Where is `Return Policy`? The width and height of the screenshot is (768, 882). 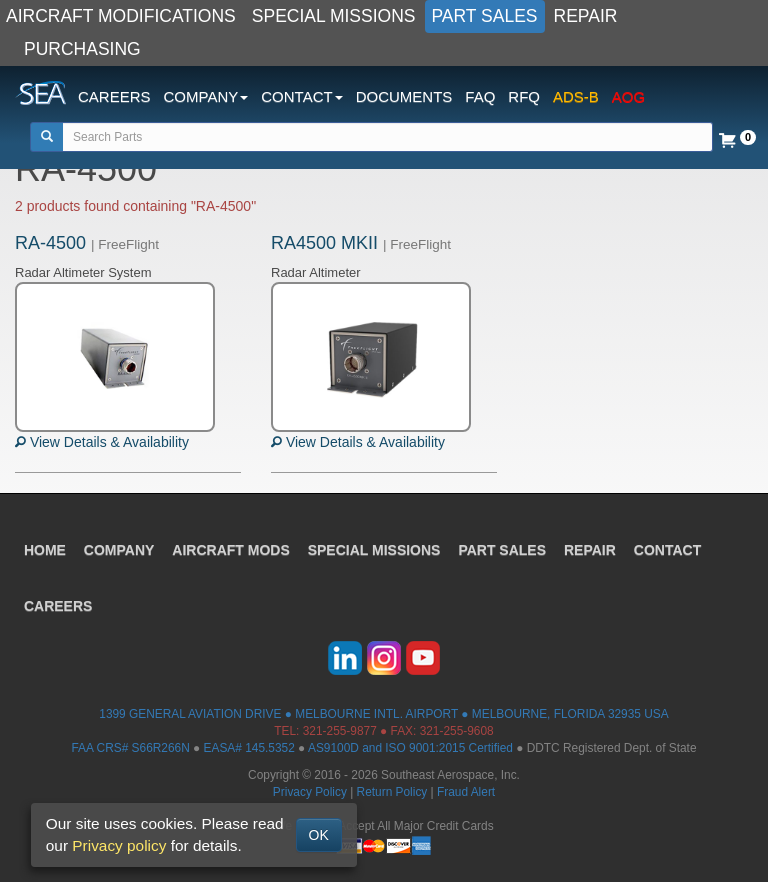 Return Policy is located at coordinates (392, 792).